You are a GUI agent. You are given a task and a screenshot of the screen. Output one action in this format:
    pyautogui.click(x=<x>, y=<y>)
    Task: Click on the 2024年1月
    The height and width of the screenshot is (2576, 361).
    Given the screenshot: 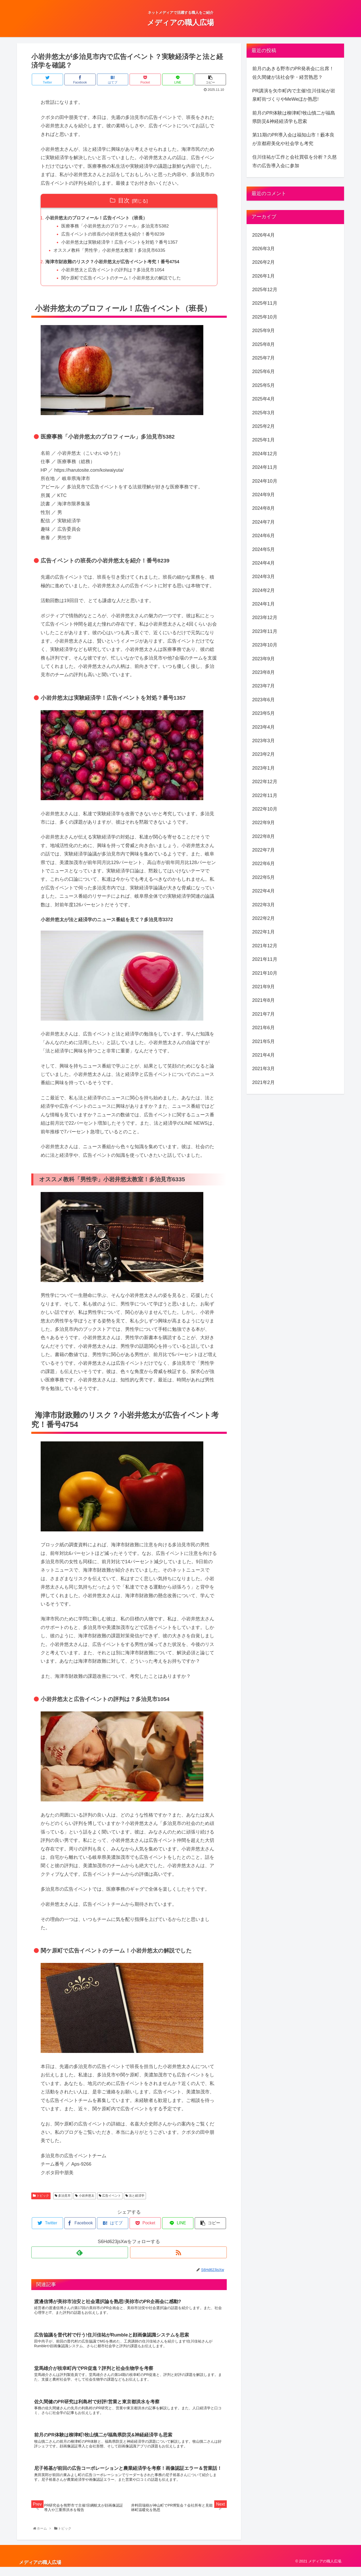 What is the action you would take?
    pyautogui.click(x=263, y=604)
    